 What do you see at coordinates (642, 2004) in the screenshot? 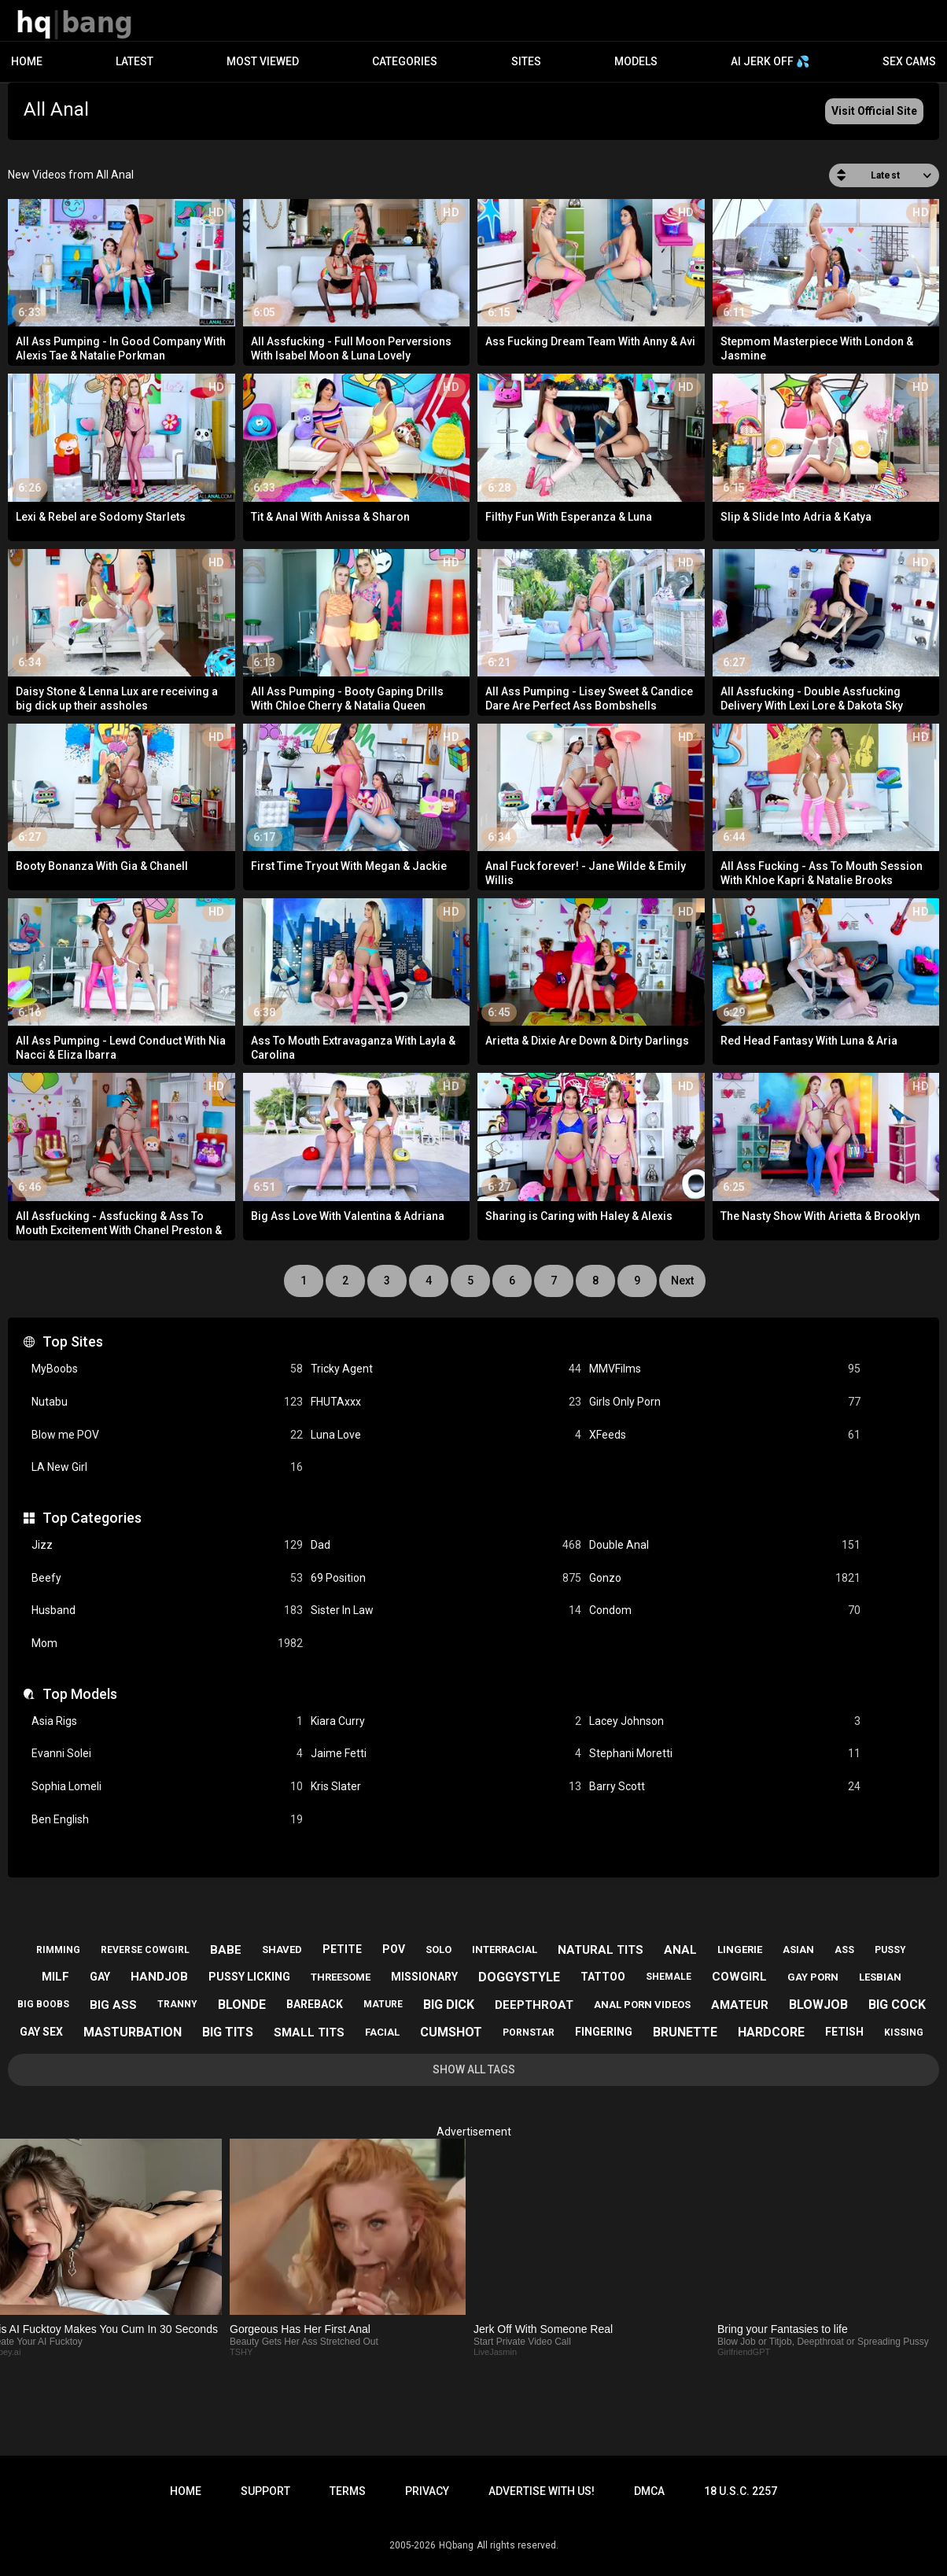
I see `anal porn videos` at bounding box center [642, 2004].